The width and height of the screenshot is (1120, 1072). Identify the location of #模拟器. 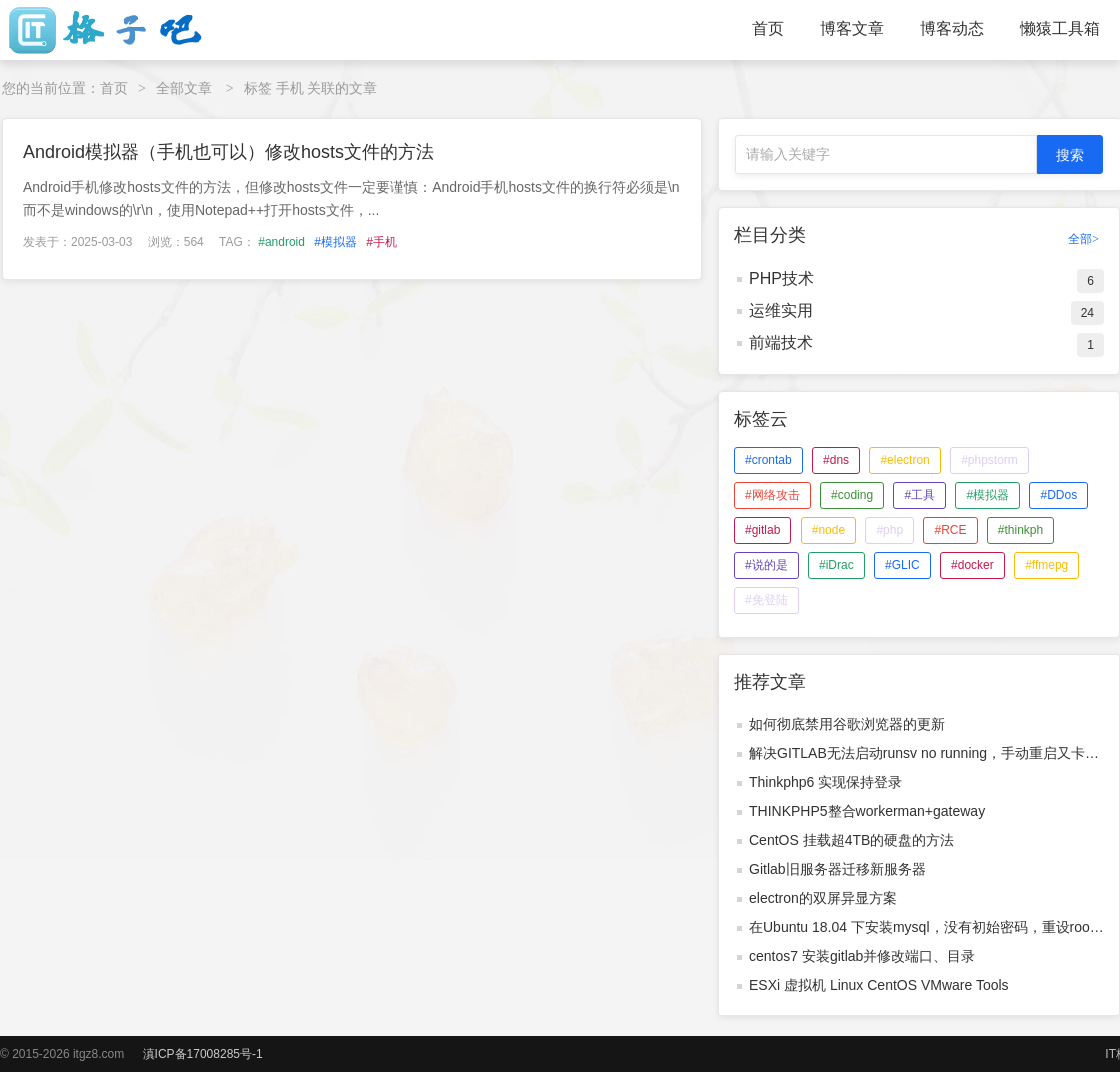
(335, 242).